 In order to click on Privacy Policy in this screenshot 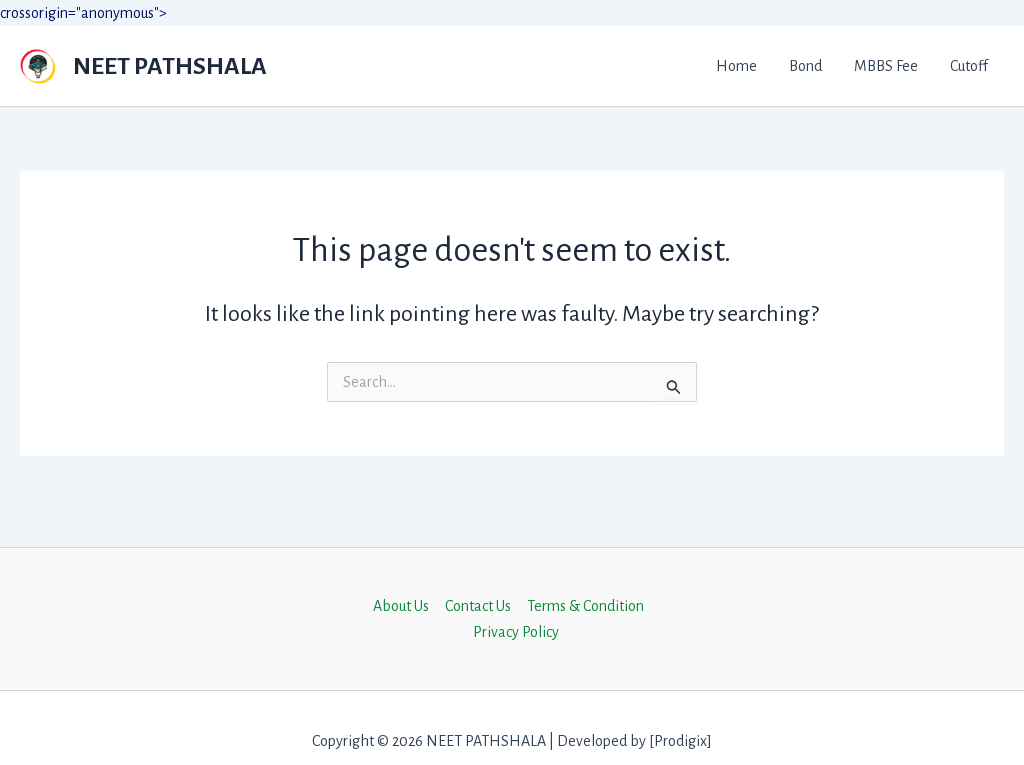, I will do `click(516, 632)`.